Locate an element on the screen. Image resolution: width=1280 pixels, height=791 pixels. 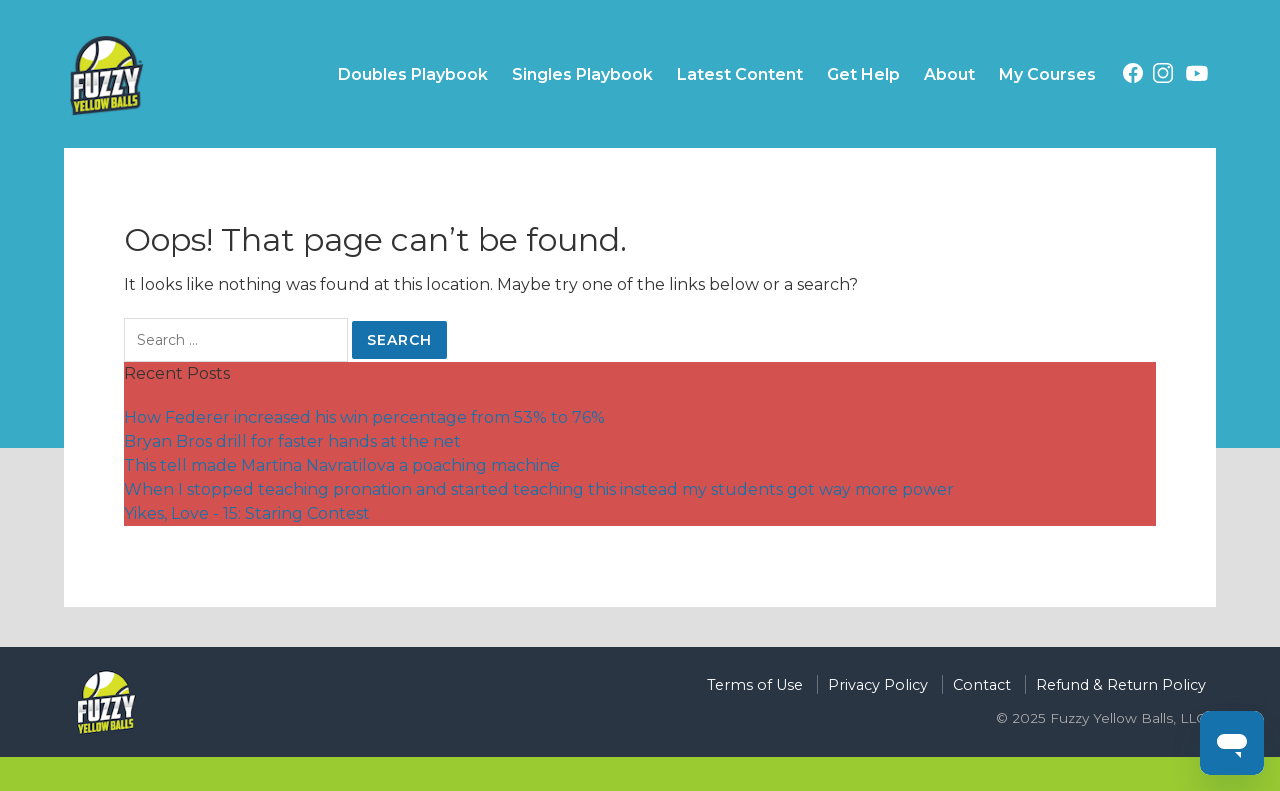
Doubles Playbook is located at coordinates (413, 74).